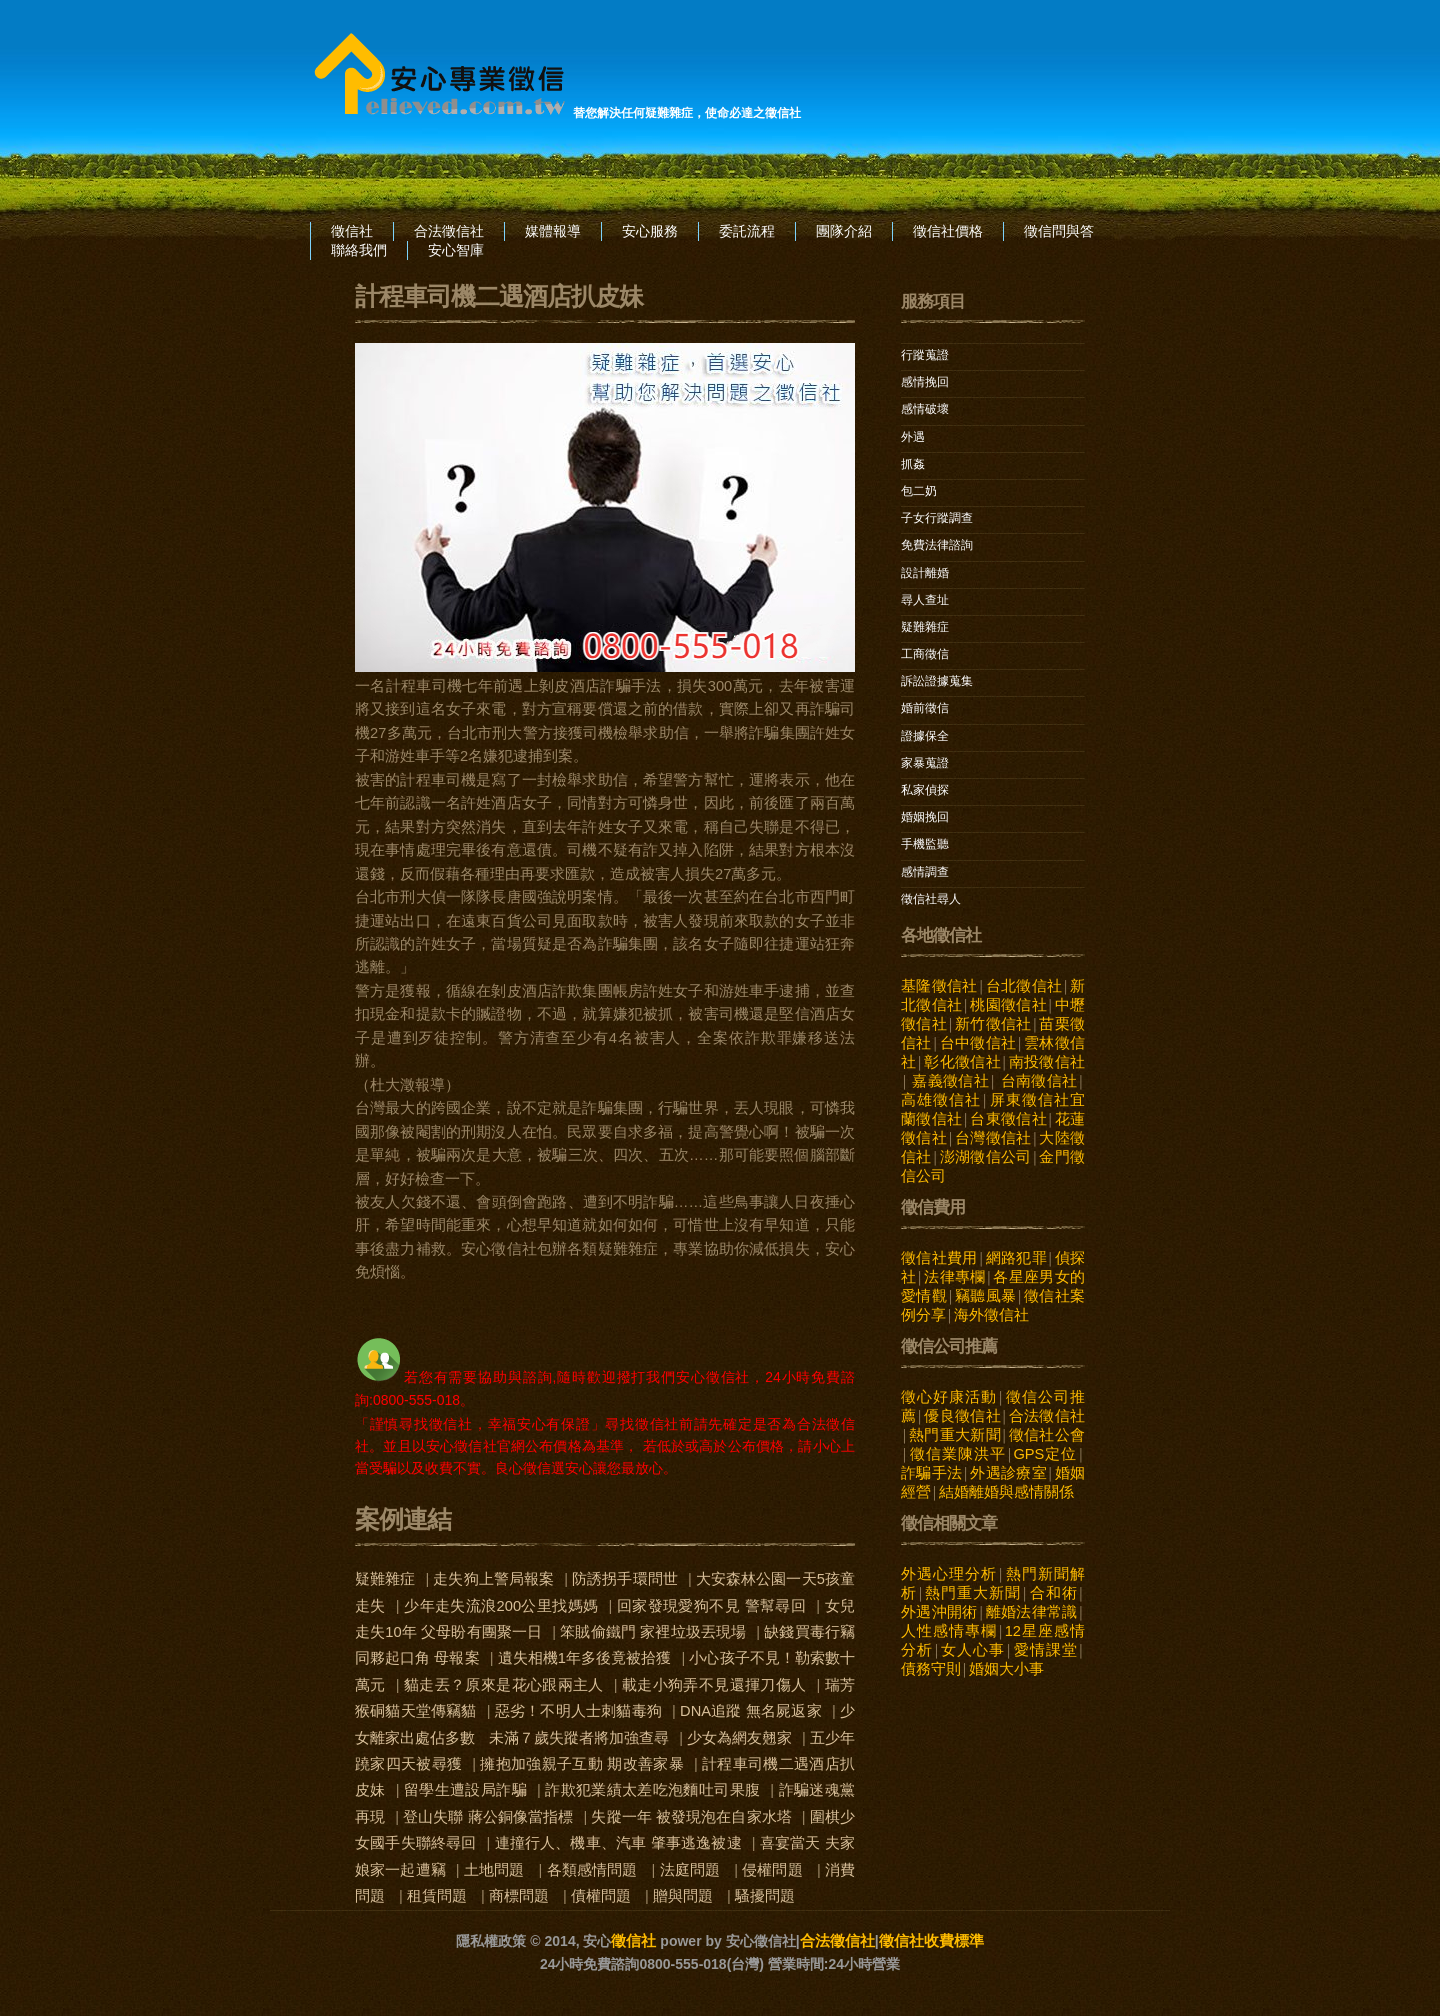  Describe the element at coordinates (925, 872) in the screenshot. I see `感情調查` at that location.